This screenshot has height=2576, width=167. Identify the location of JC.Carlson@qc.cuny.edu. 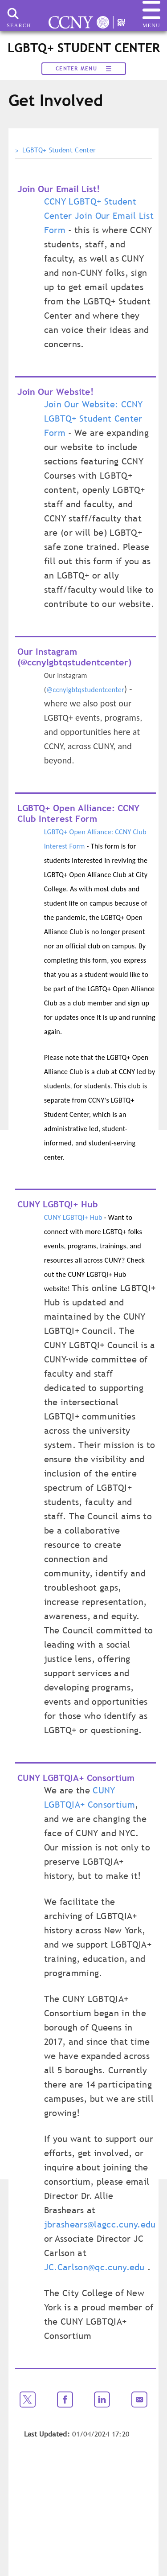
(94, 2267).